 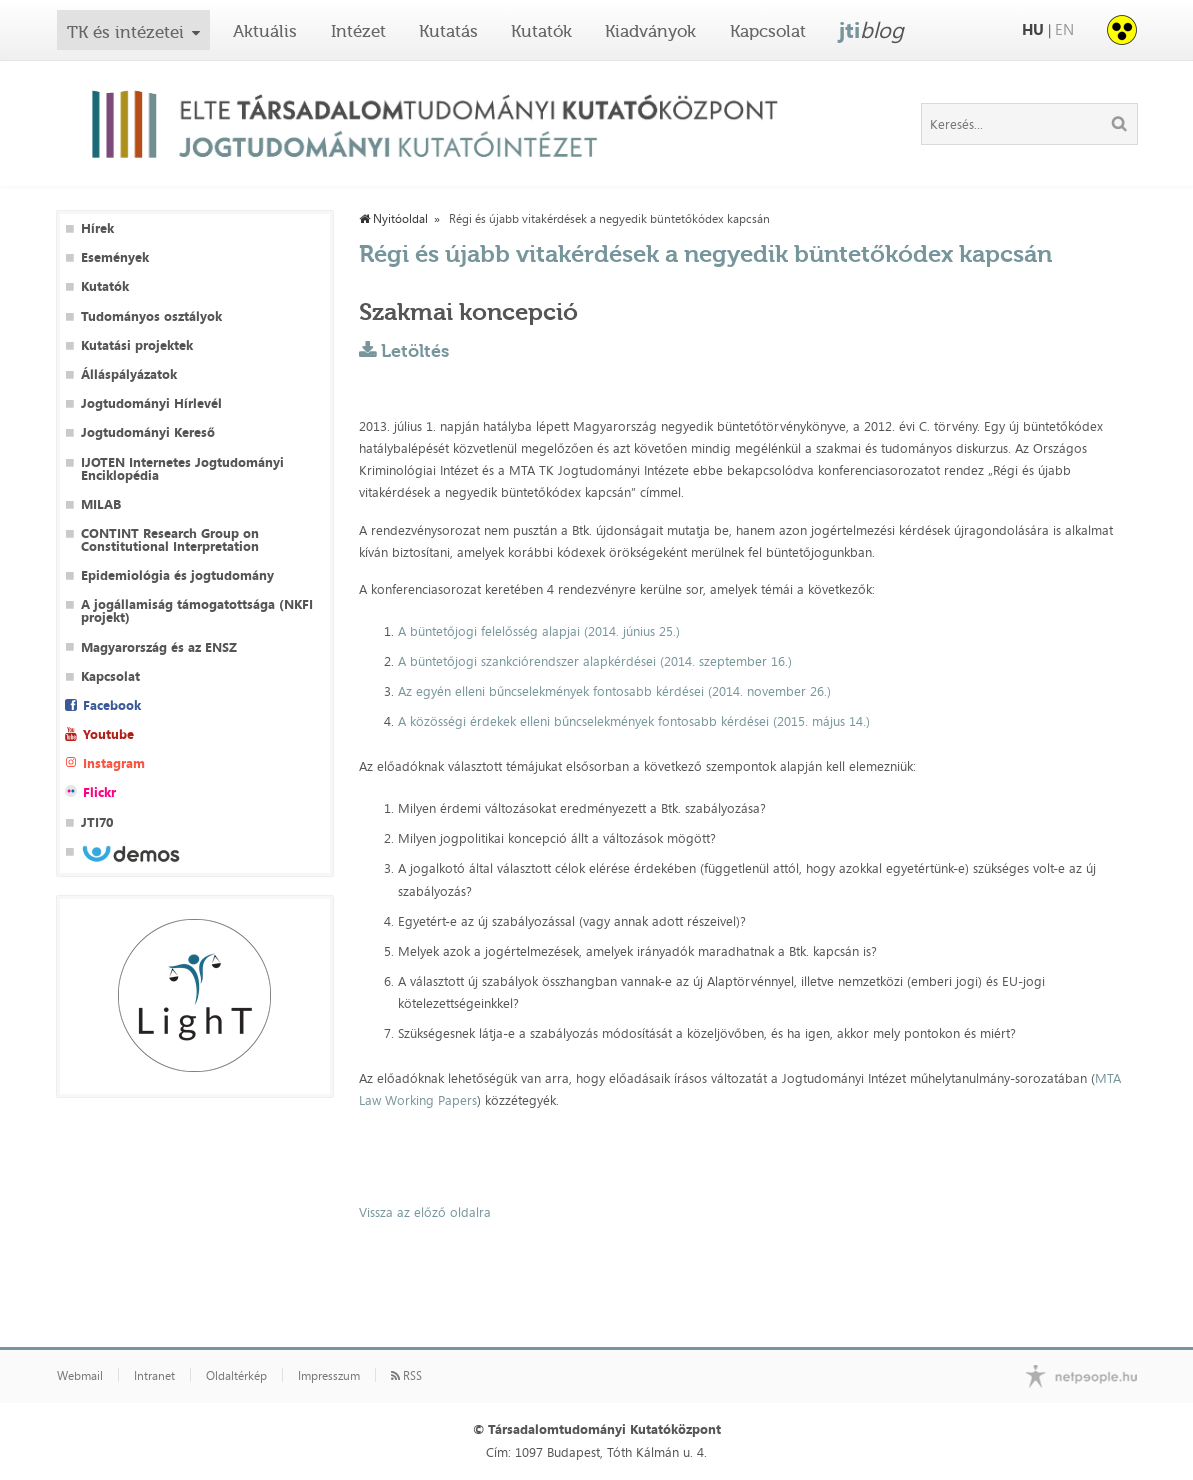 I want to click on Vissza az előző oldalra, so click(x=425, y=1212).